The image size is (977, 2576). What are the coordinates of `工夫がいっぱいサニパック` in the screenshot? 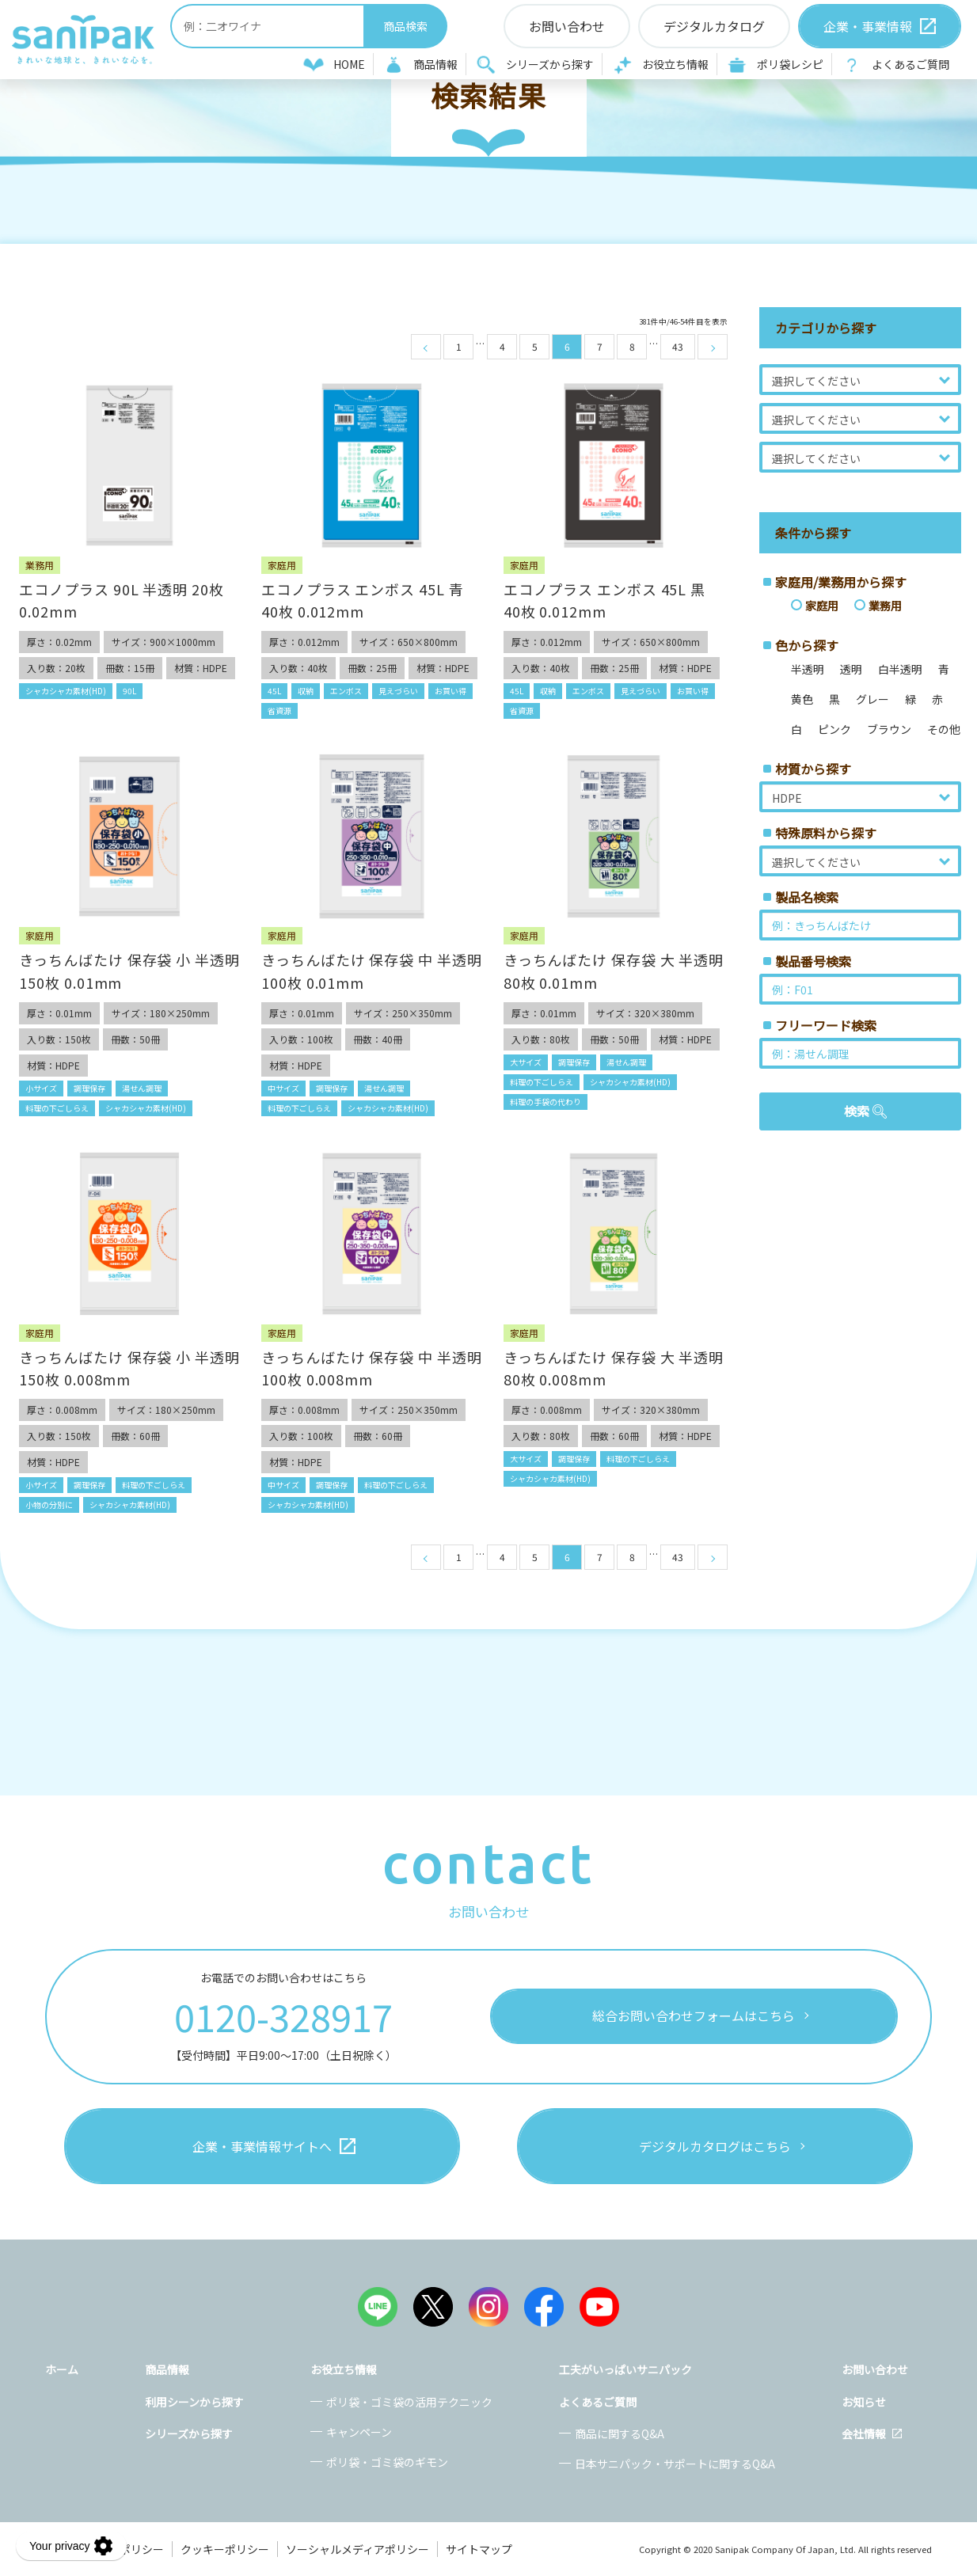 It's located at (625, 2369).